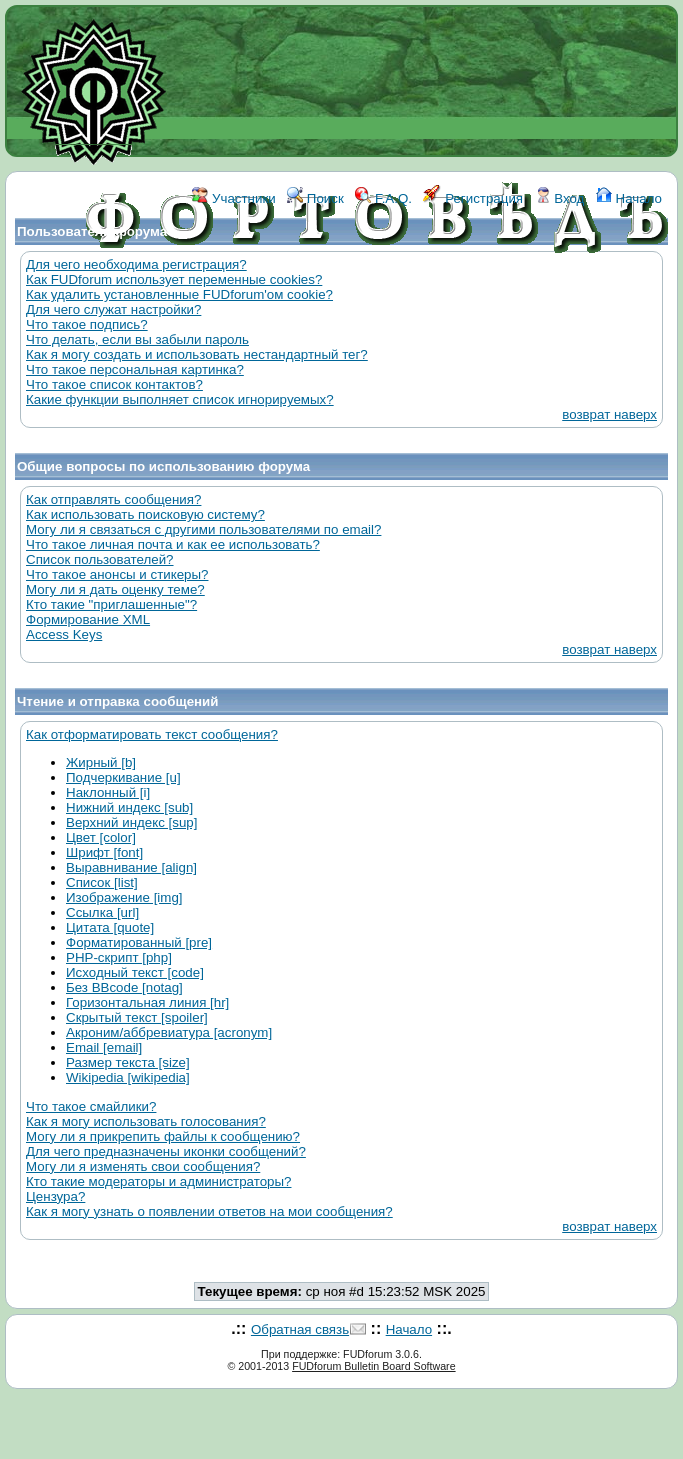  What do you see at coordinates (197, 354) in the screenshot?
I see `Как я могу создать и использовать нестандартный тег?` at bounding box center [197, 354].